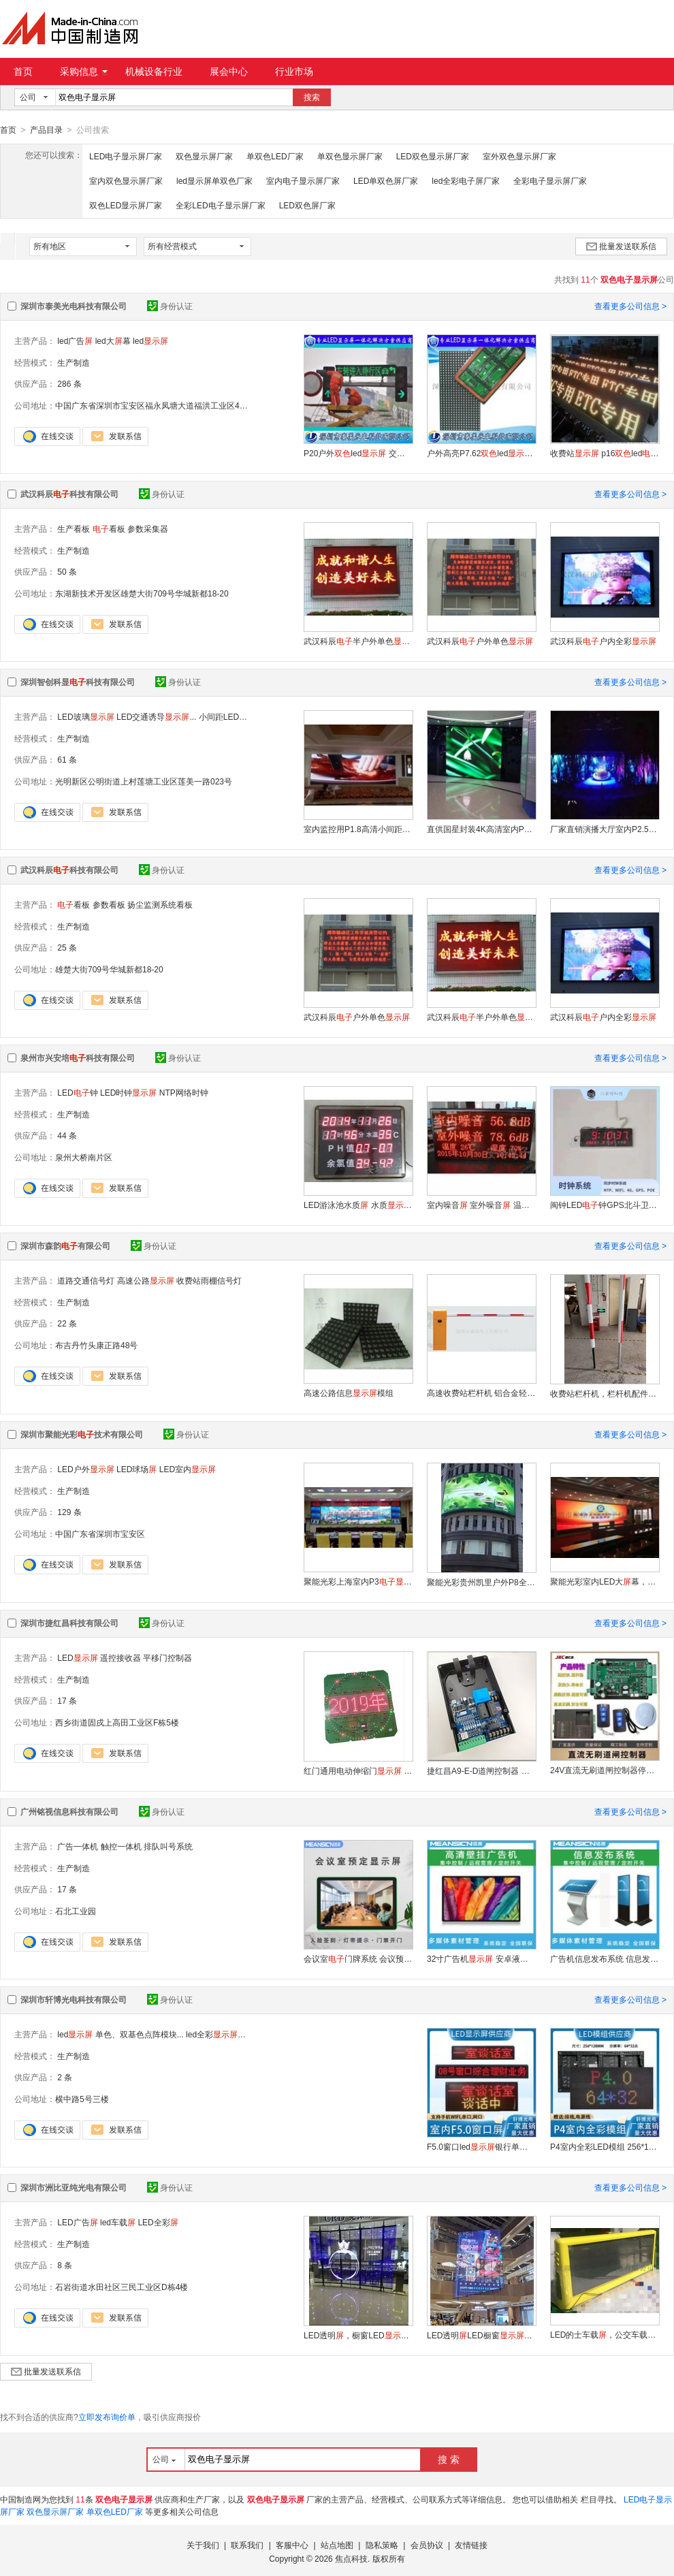  What do you see at coordinates (67, 759) in the screenshot?
I see `61 条` at bounding box center [67, 759].